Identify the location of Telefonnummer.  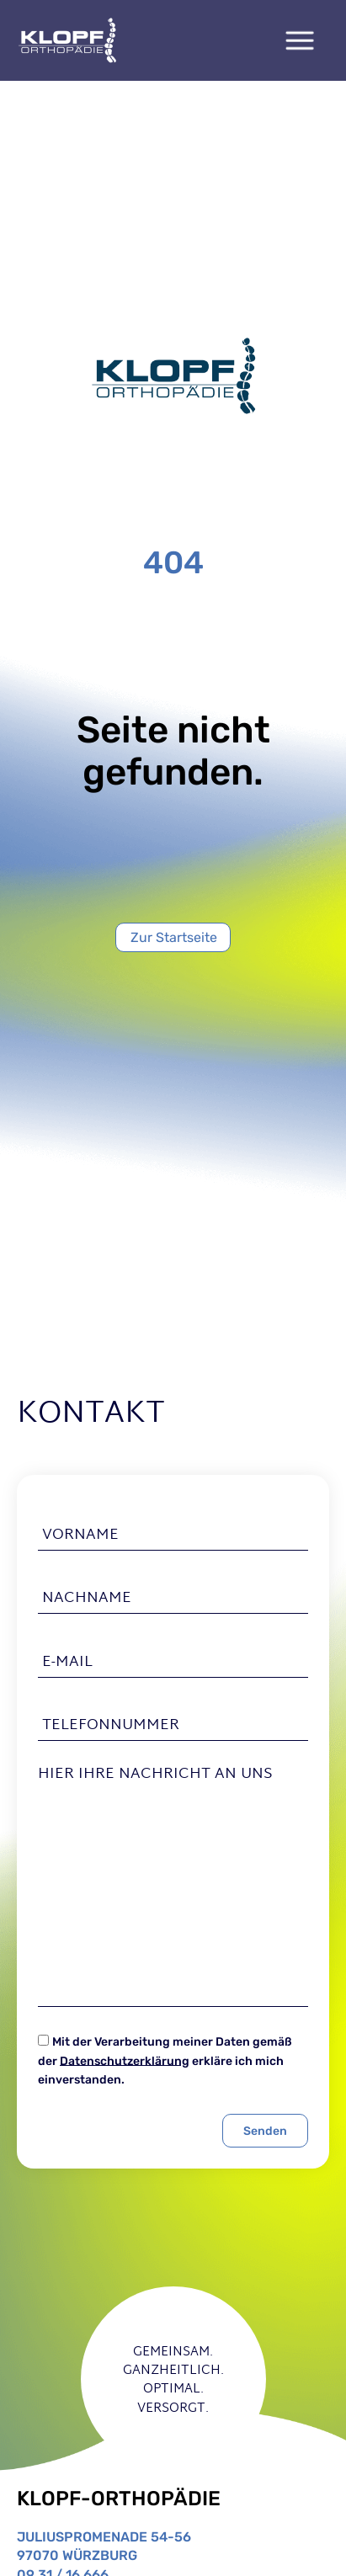
(110, 1725).